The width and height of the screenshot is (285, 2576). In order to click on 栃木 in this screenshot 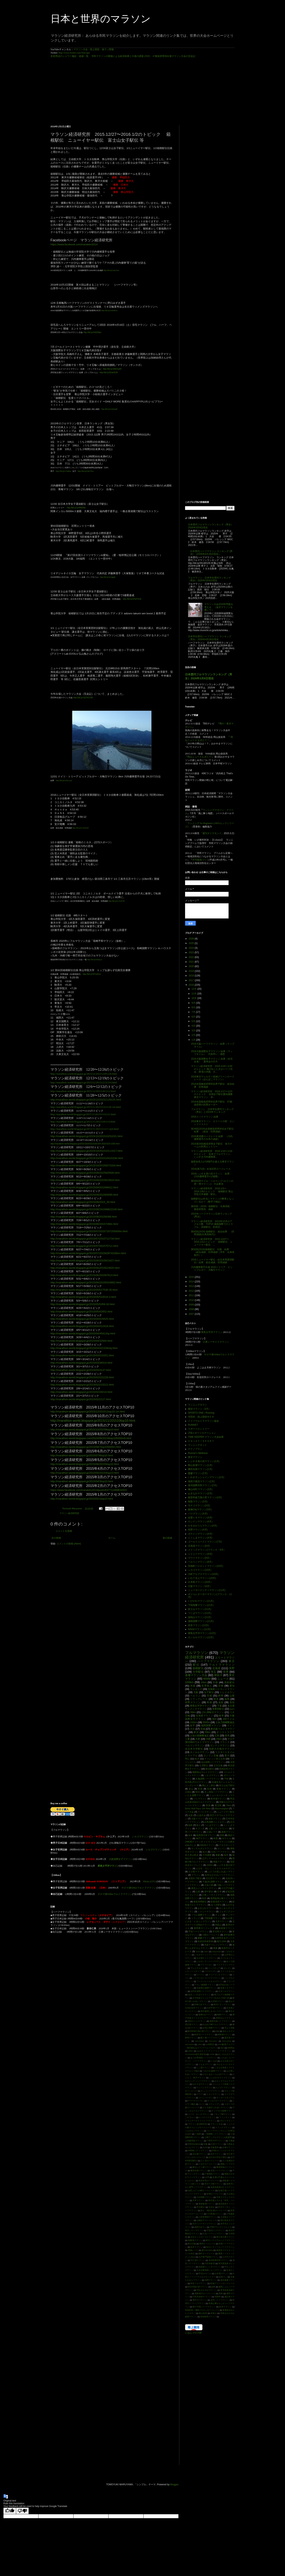, I will do `click(197, 1759)`.